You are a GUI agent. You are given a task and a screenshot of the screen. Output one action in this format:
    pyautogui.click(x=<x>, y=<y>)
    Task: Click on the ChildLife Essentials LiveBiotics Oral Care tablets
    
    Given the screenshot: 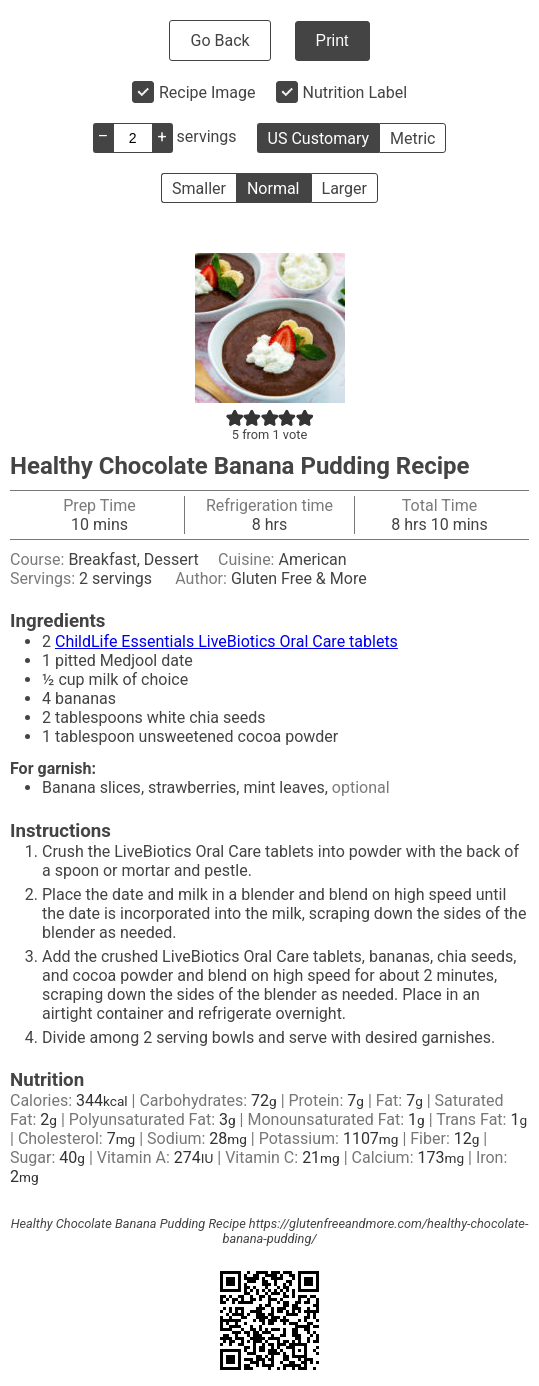 What is the action you would take?
    pyautogui.click(x=226, y=641)
    